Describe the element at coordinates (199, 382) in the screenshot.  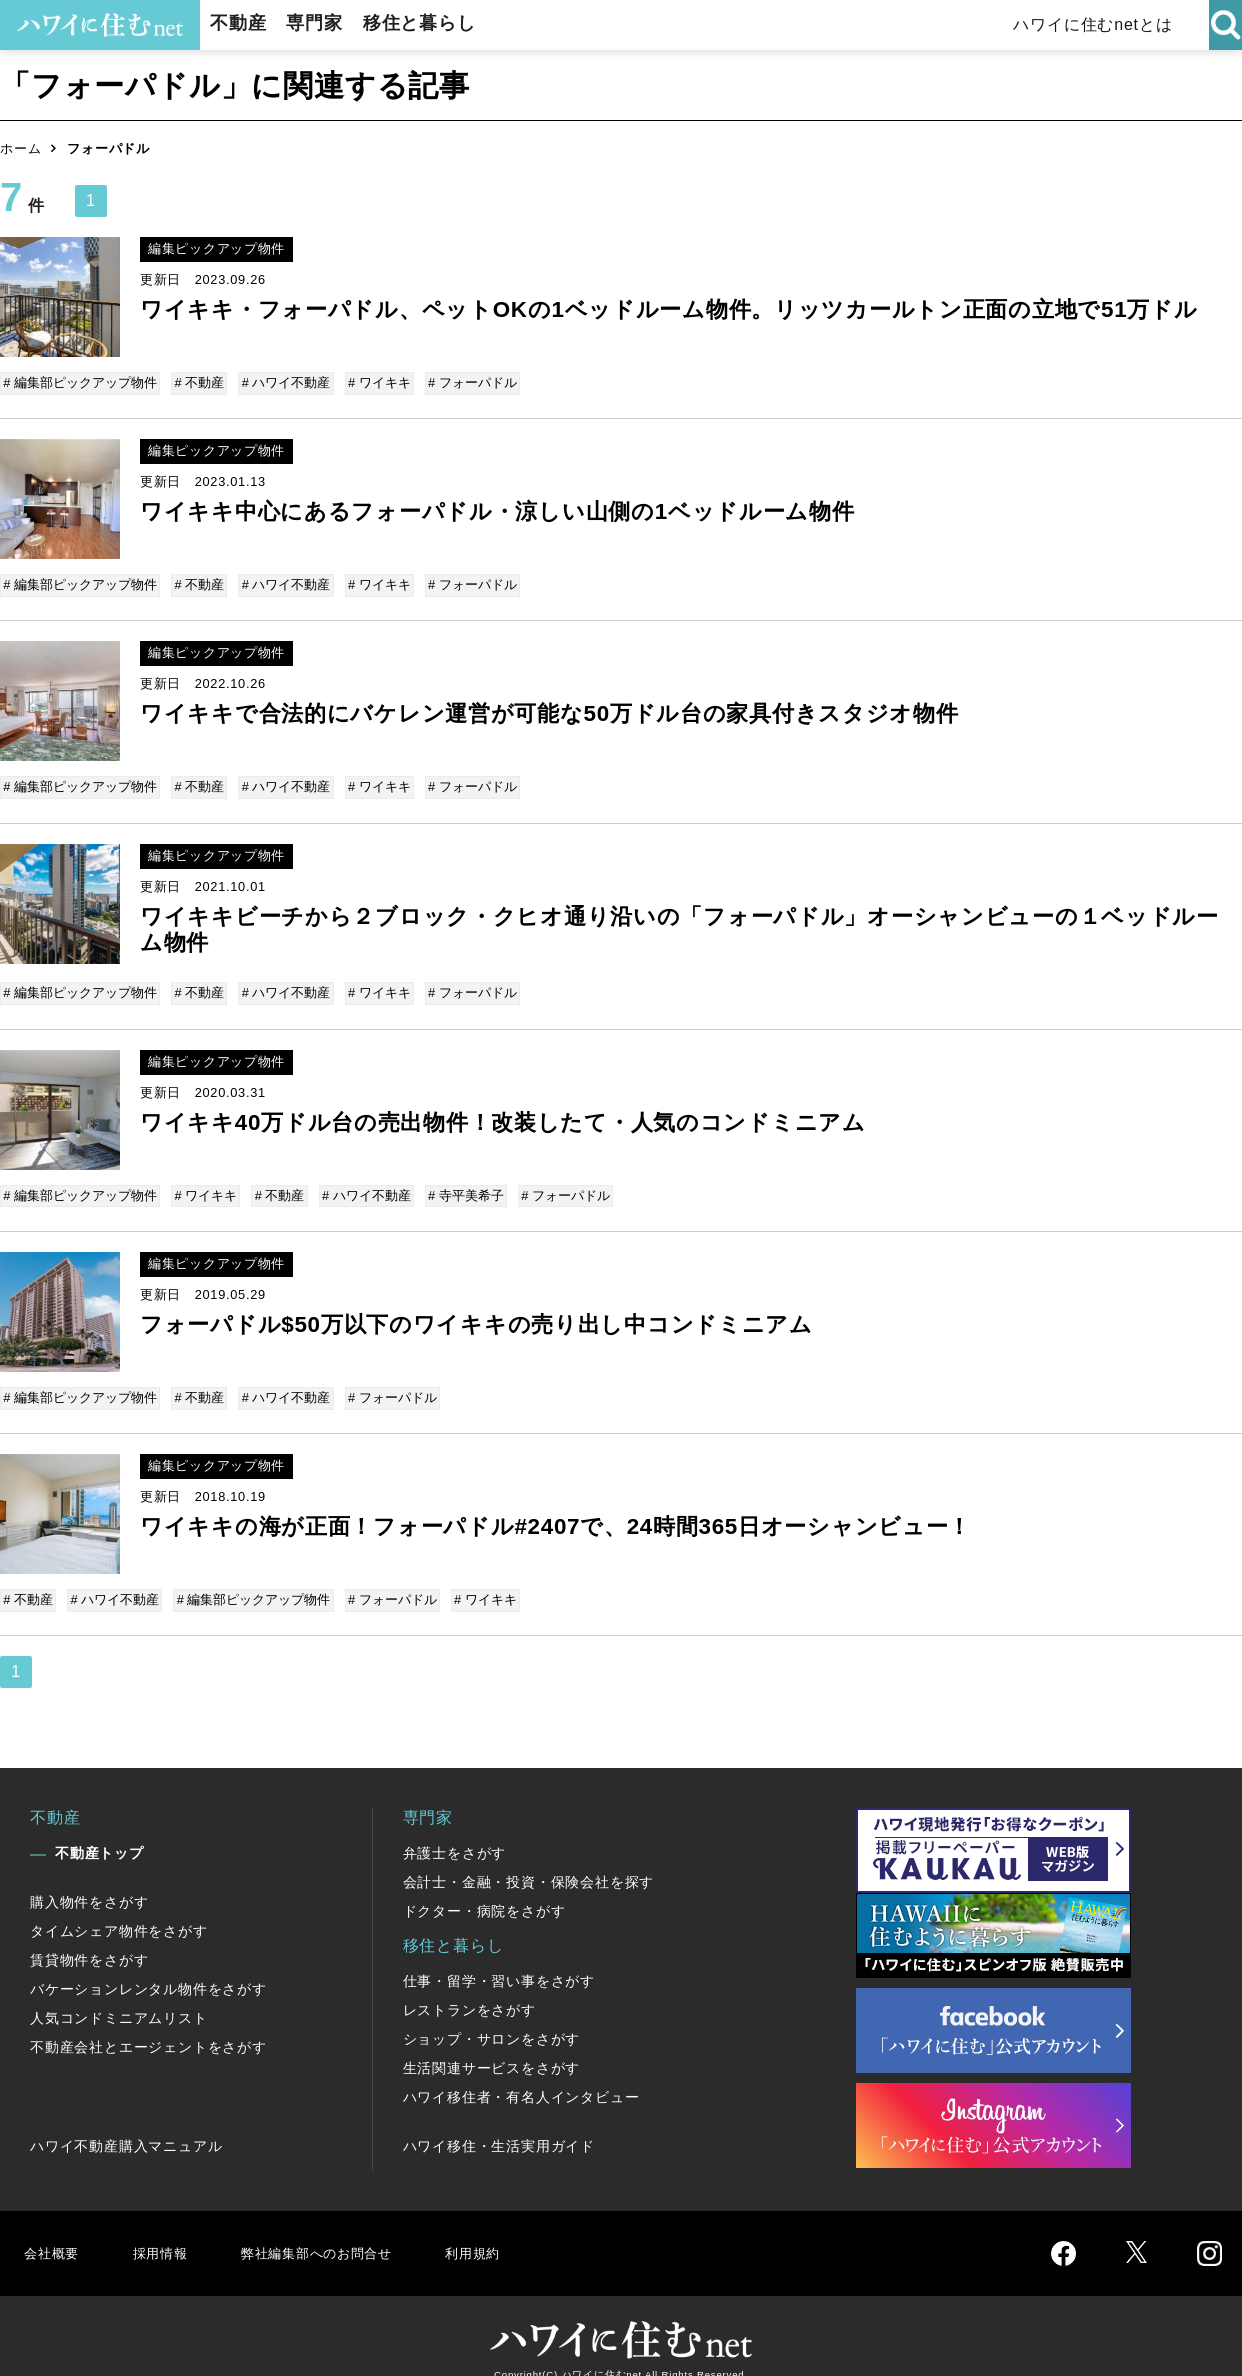
I see `# 不動産` at that location.